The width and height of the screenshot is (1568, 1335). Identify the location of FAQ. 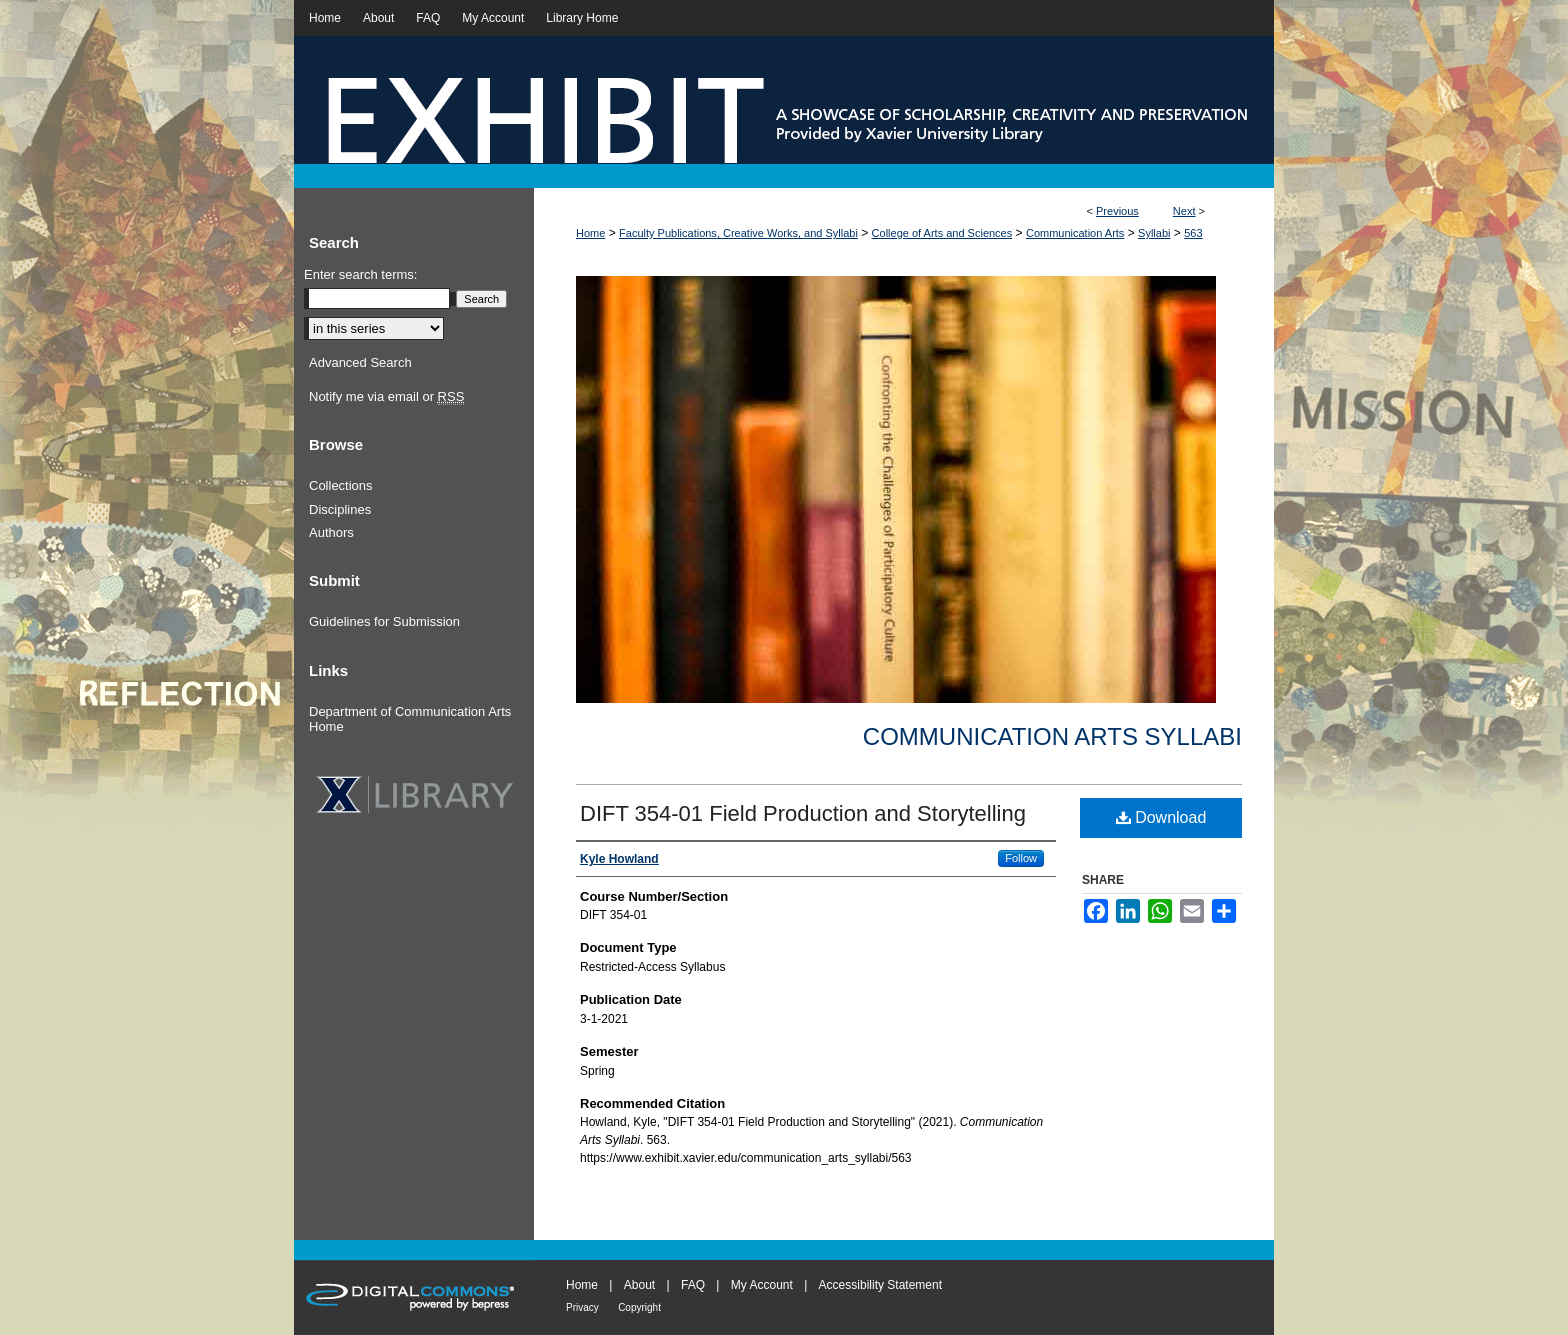
(693, 1285).